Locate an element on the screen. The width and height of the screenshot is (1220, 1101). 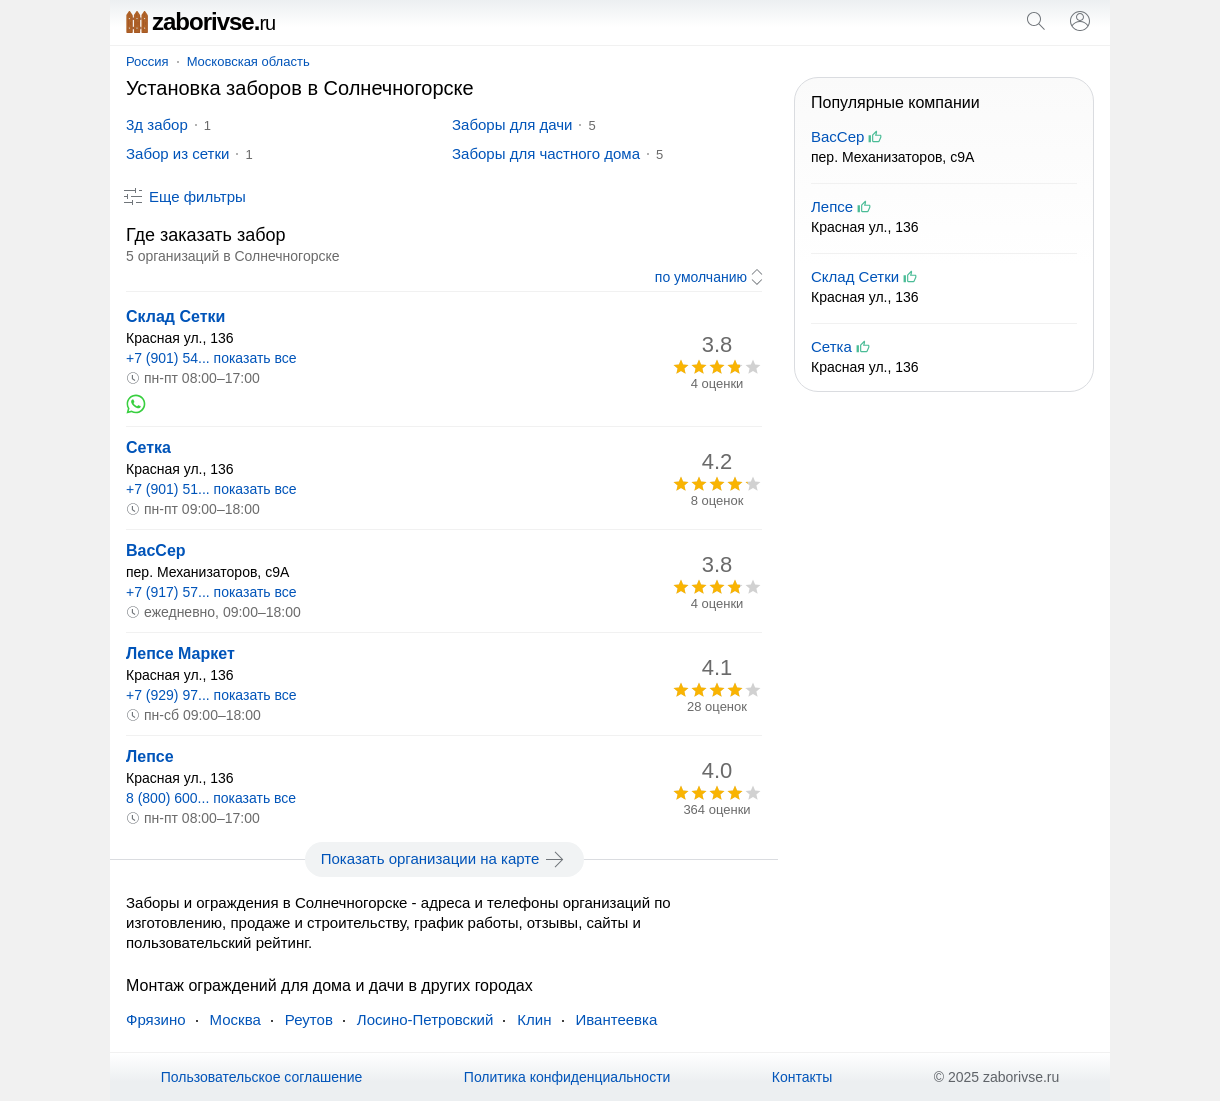
+7 (929) 97... показать все is located at coordinates (211, 695).